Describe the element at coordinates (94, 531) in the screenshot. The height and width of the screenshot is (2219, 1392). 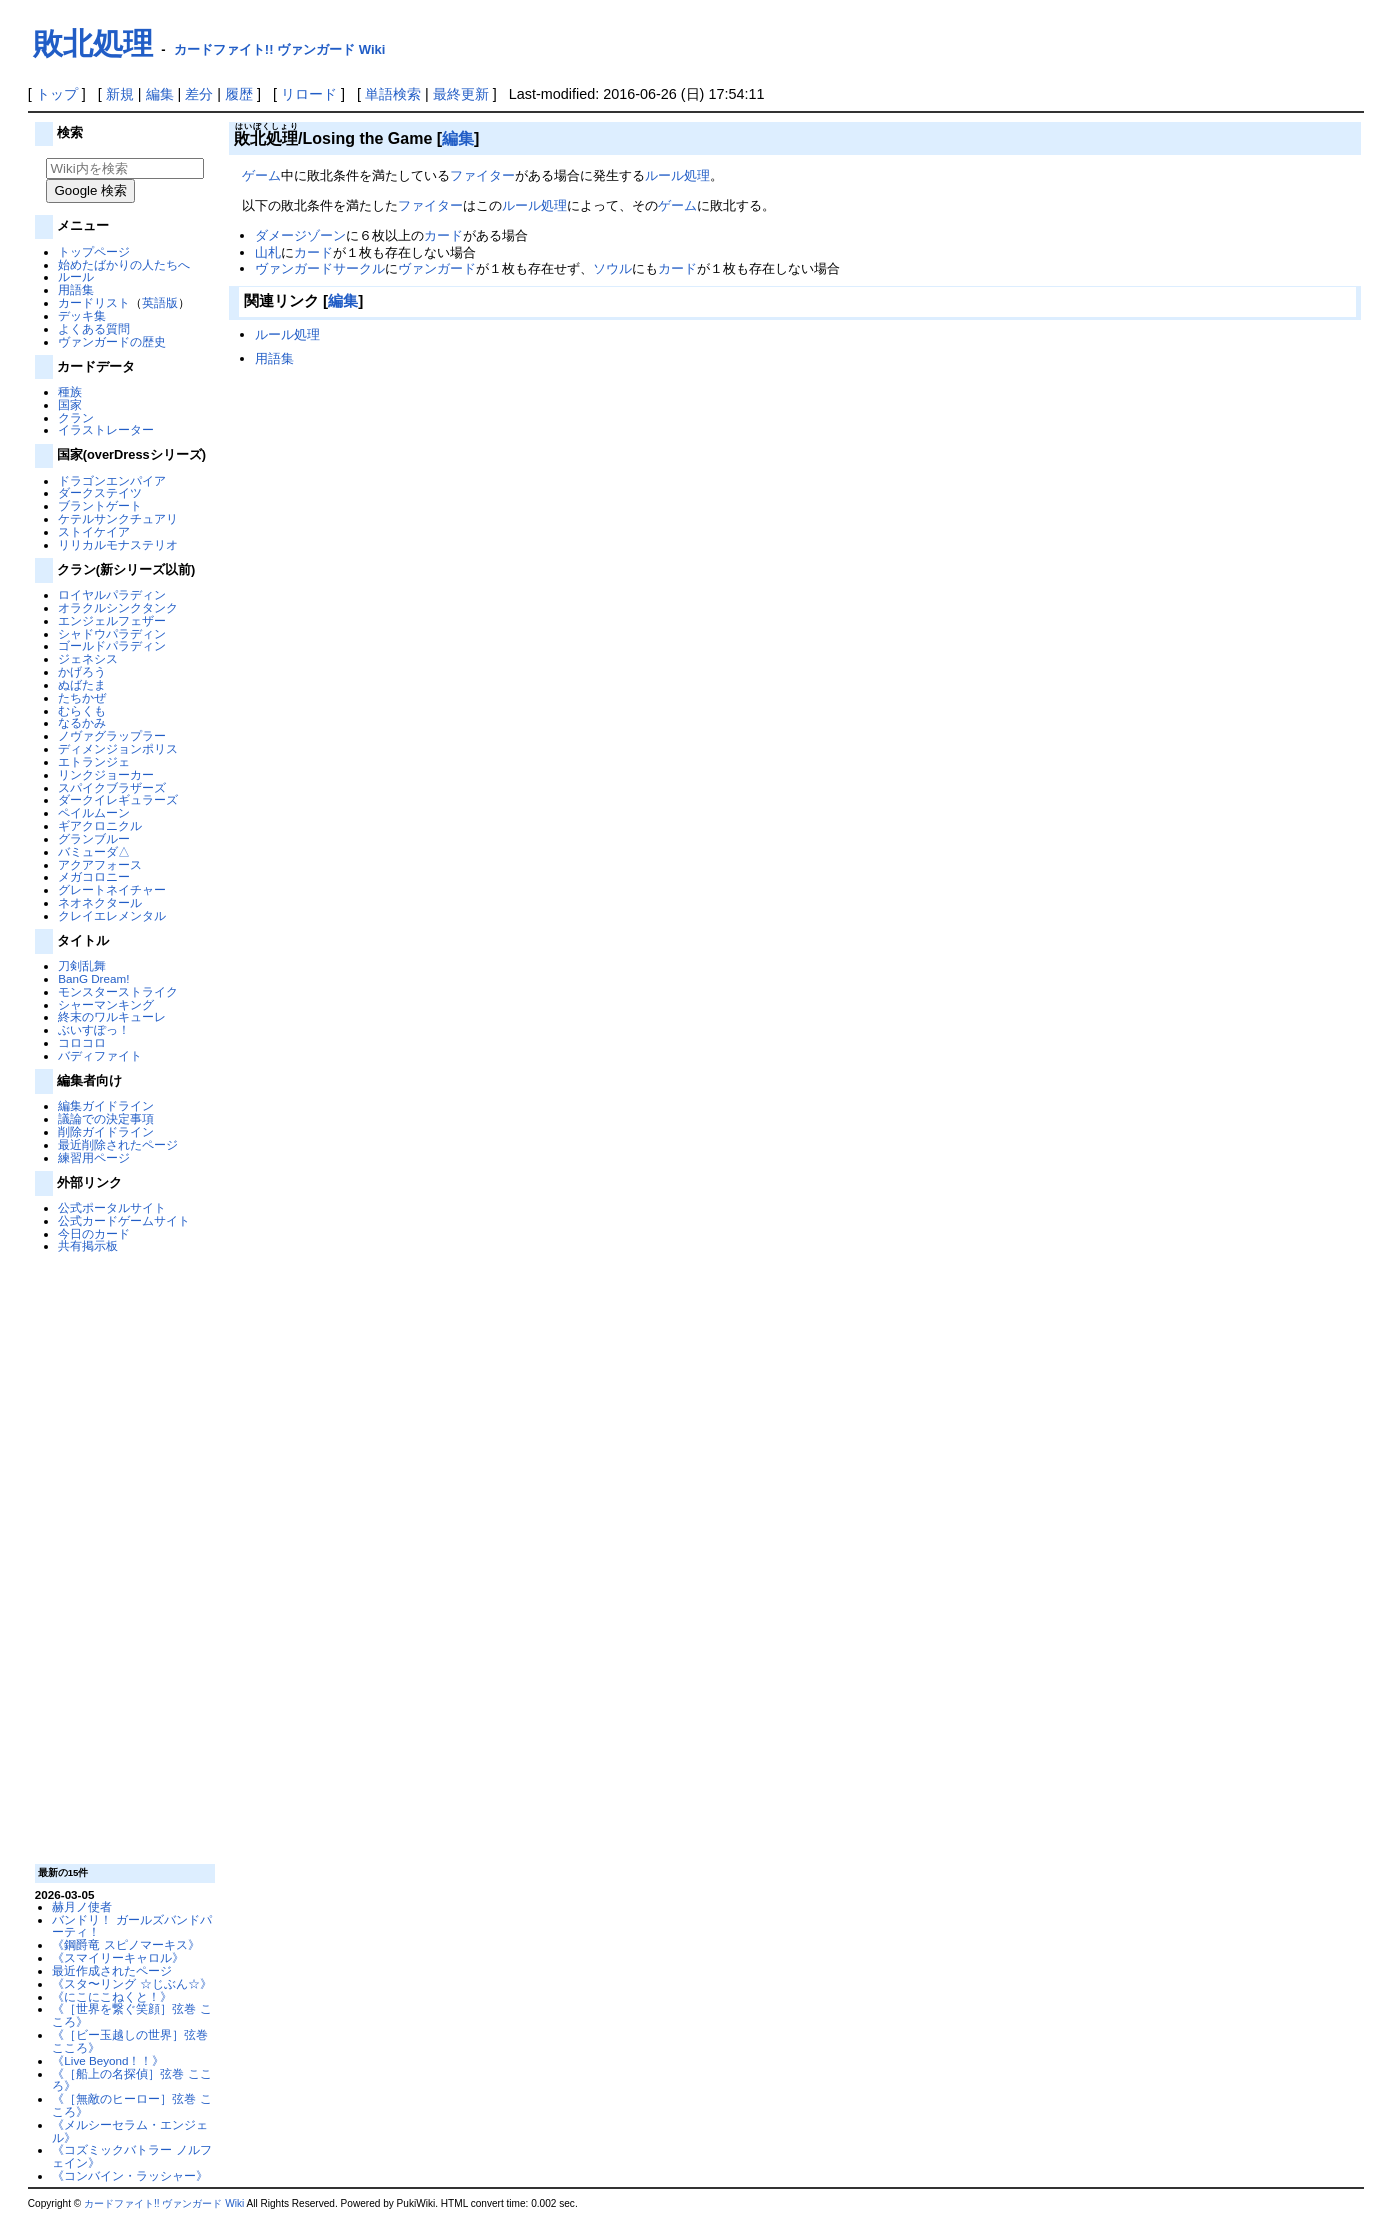
I see `ストイケイア` at that location.